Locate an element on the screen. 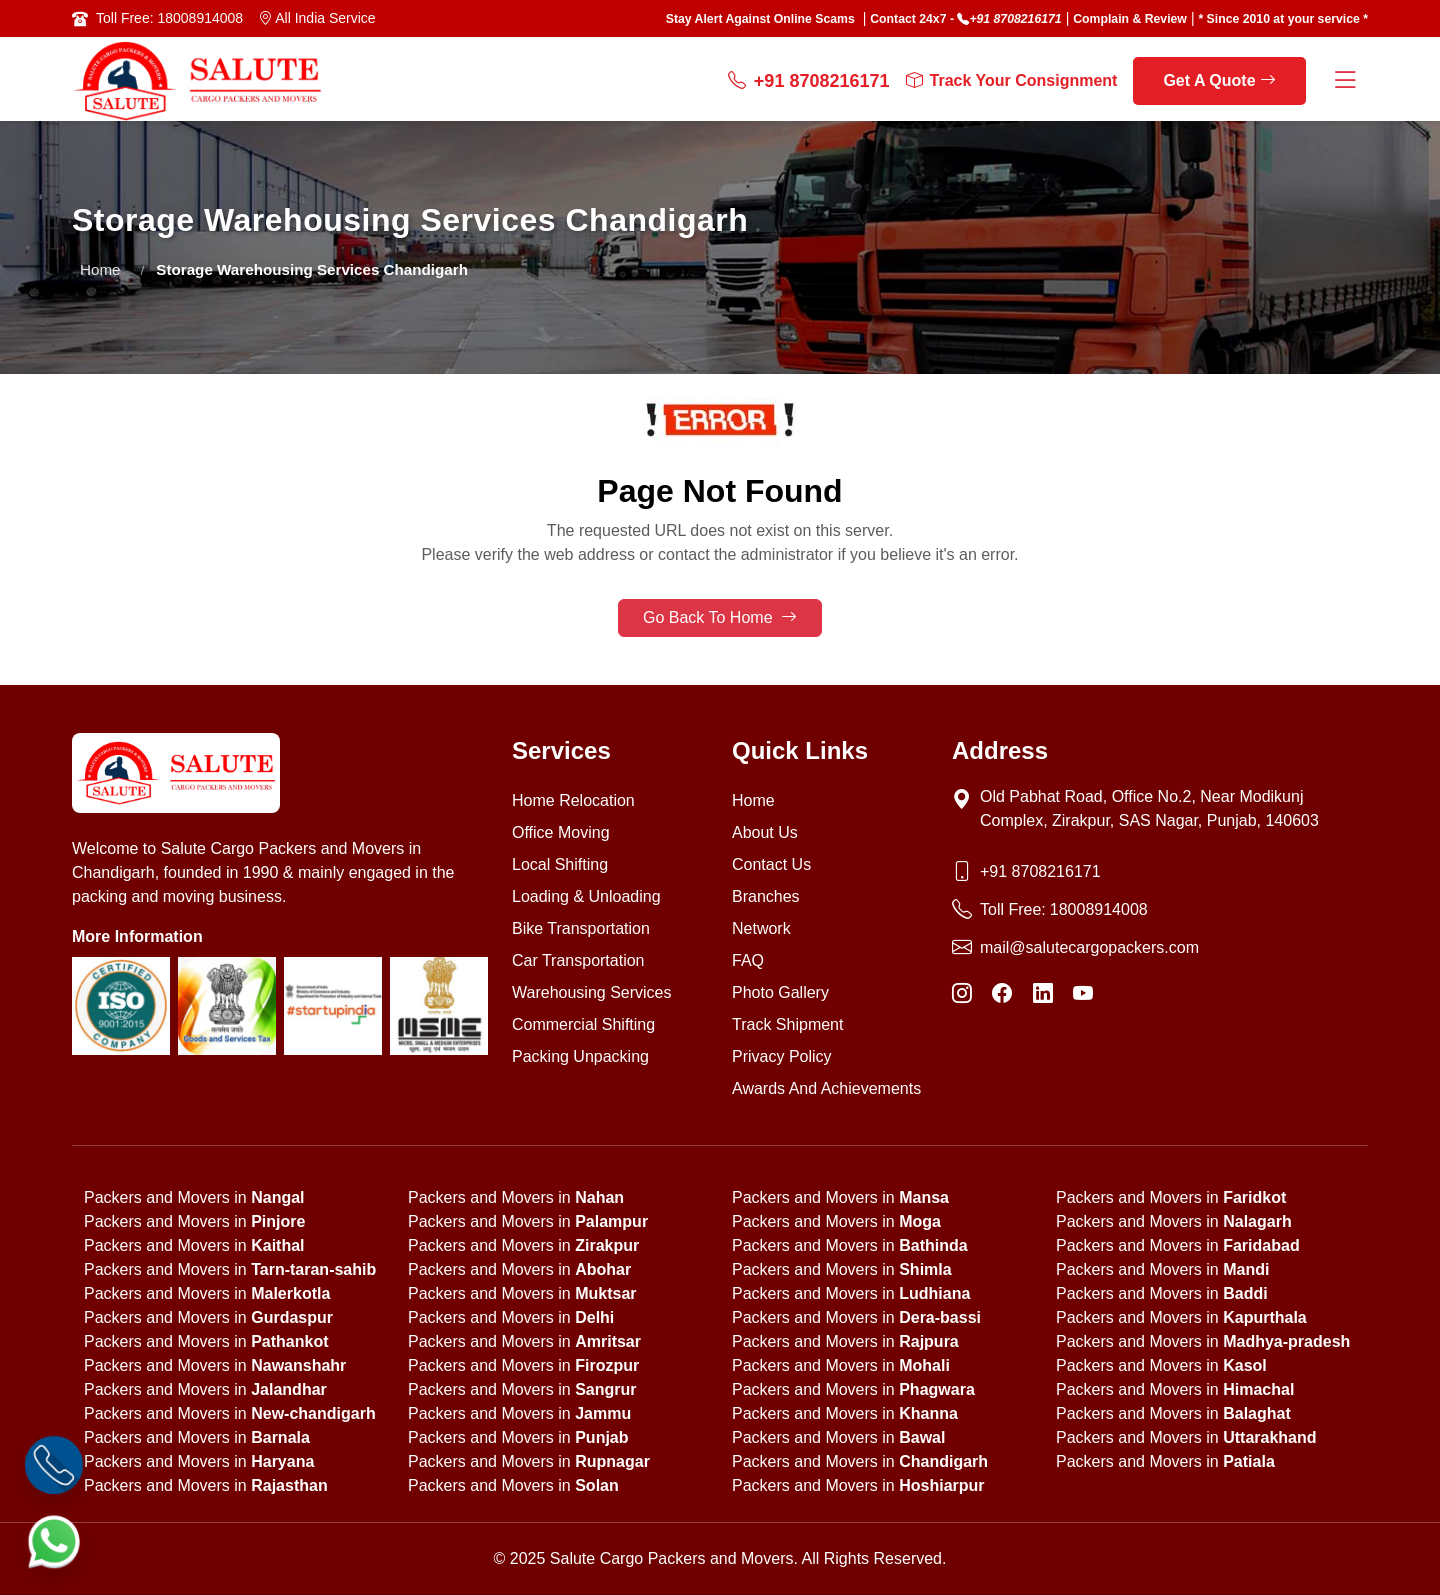 The height and width of the screenshot is (1595, 1440). Track Shipment is located at coordinates (787, 1024).